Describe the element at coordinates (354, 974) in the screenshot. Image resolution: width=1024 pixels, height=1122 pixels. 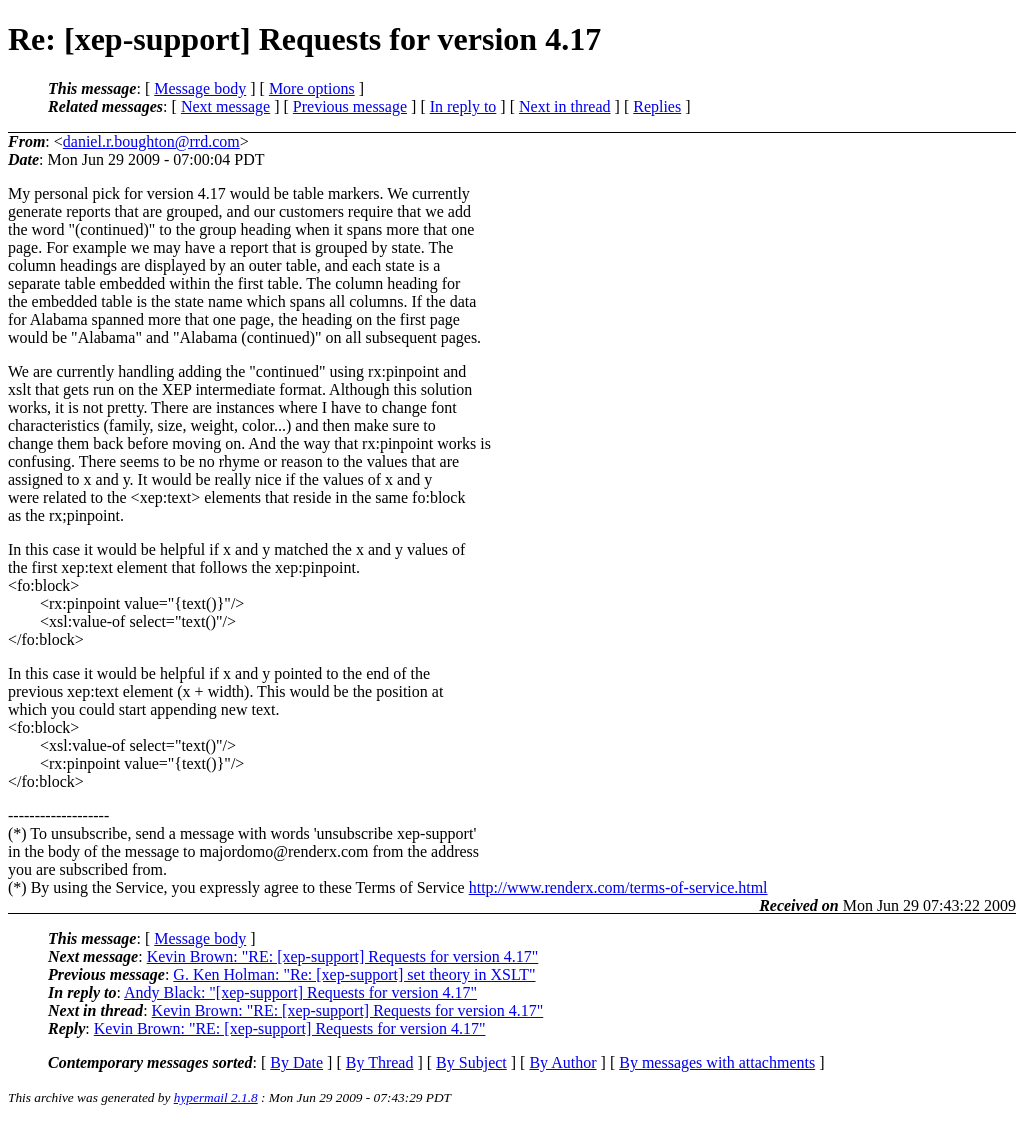
I see `G. Ken Holman: "Re: [xep-support] set theory in XSLT"` at that location.